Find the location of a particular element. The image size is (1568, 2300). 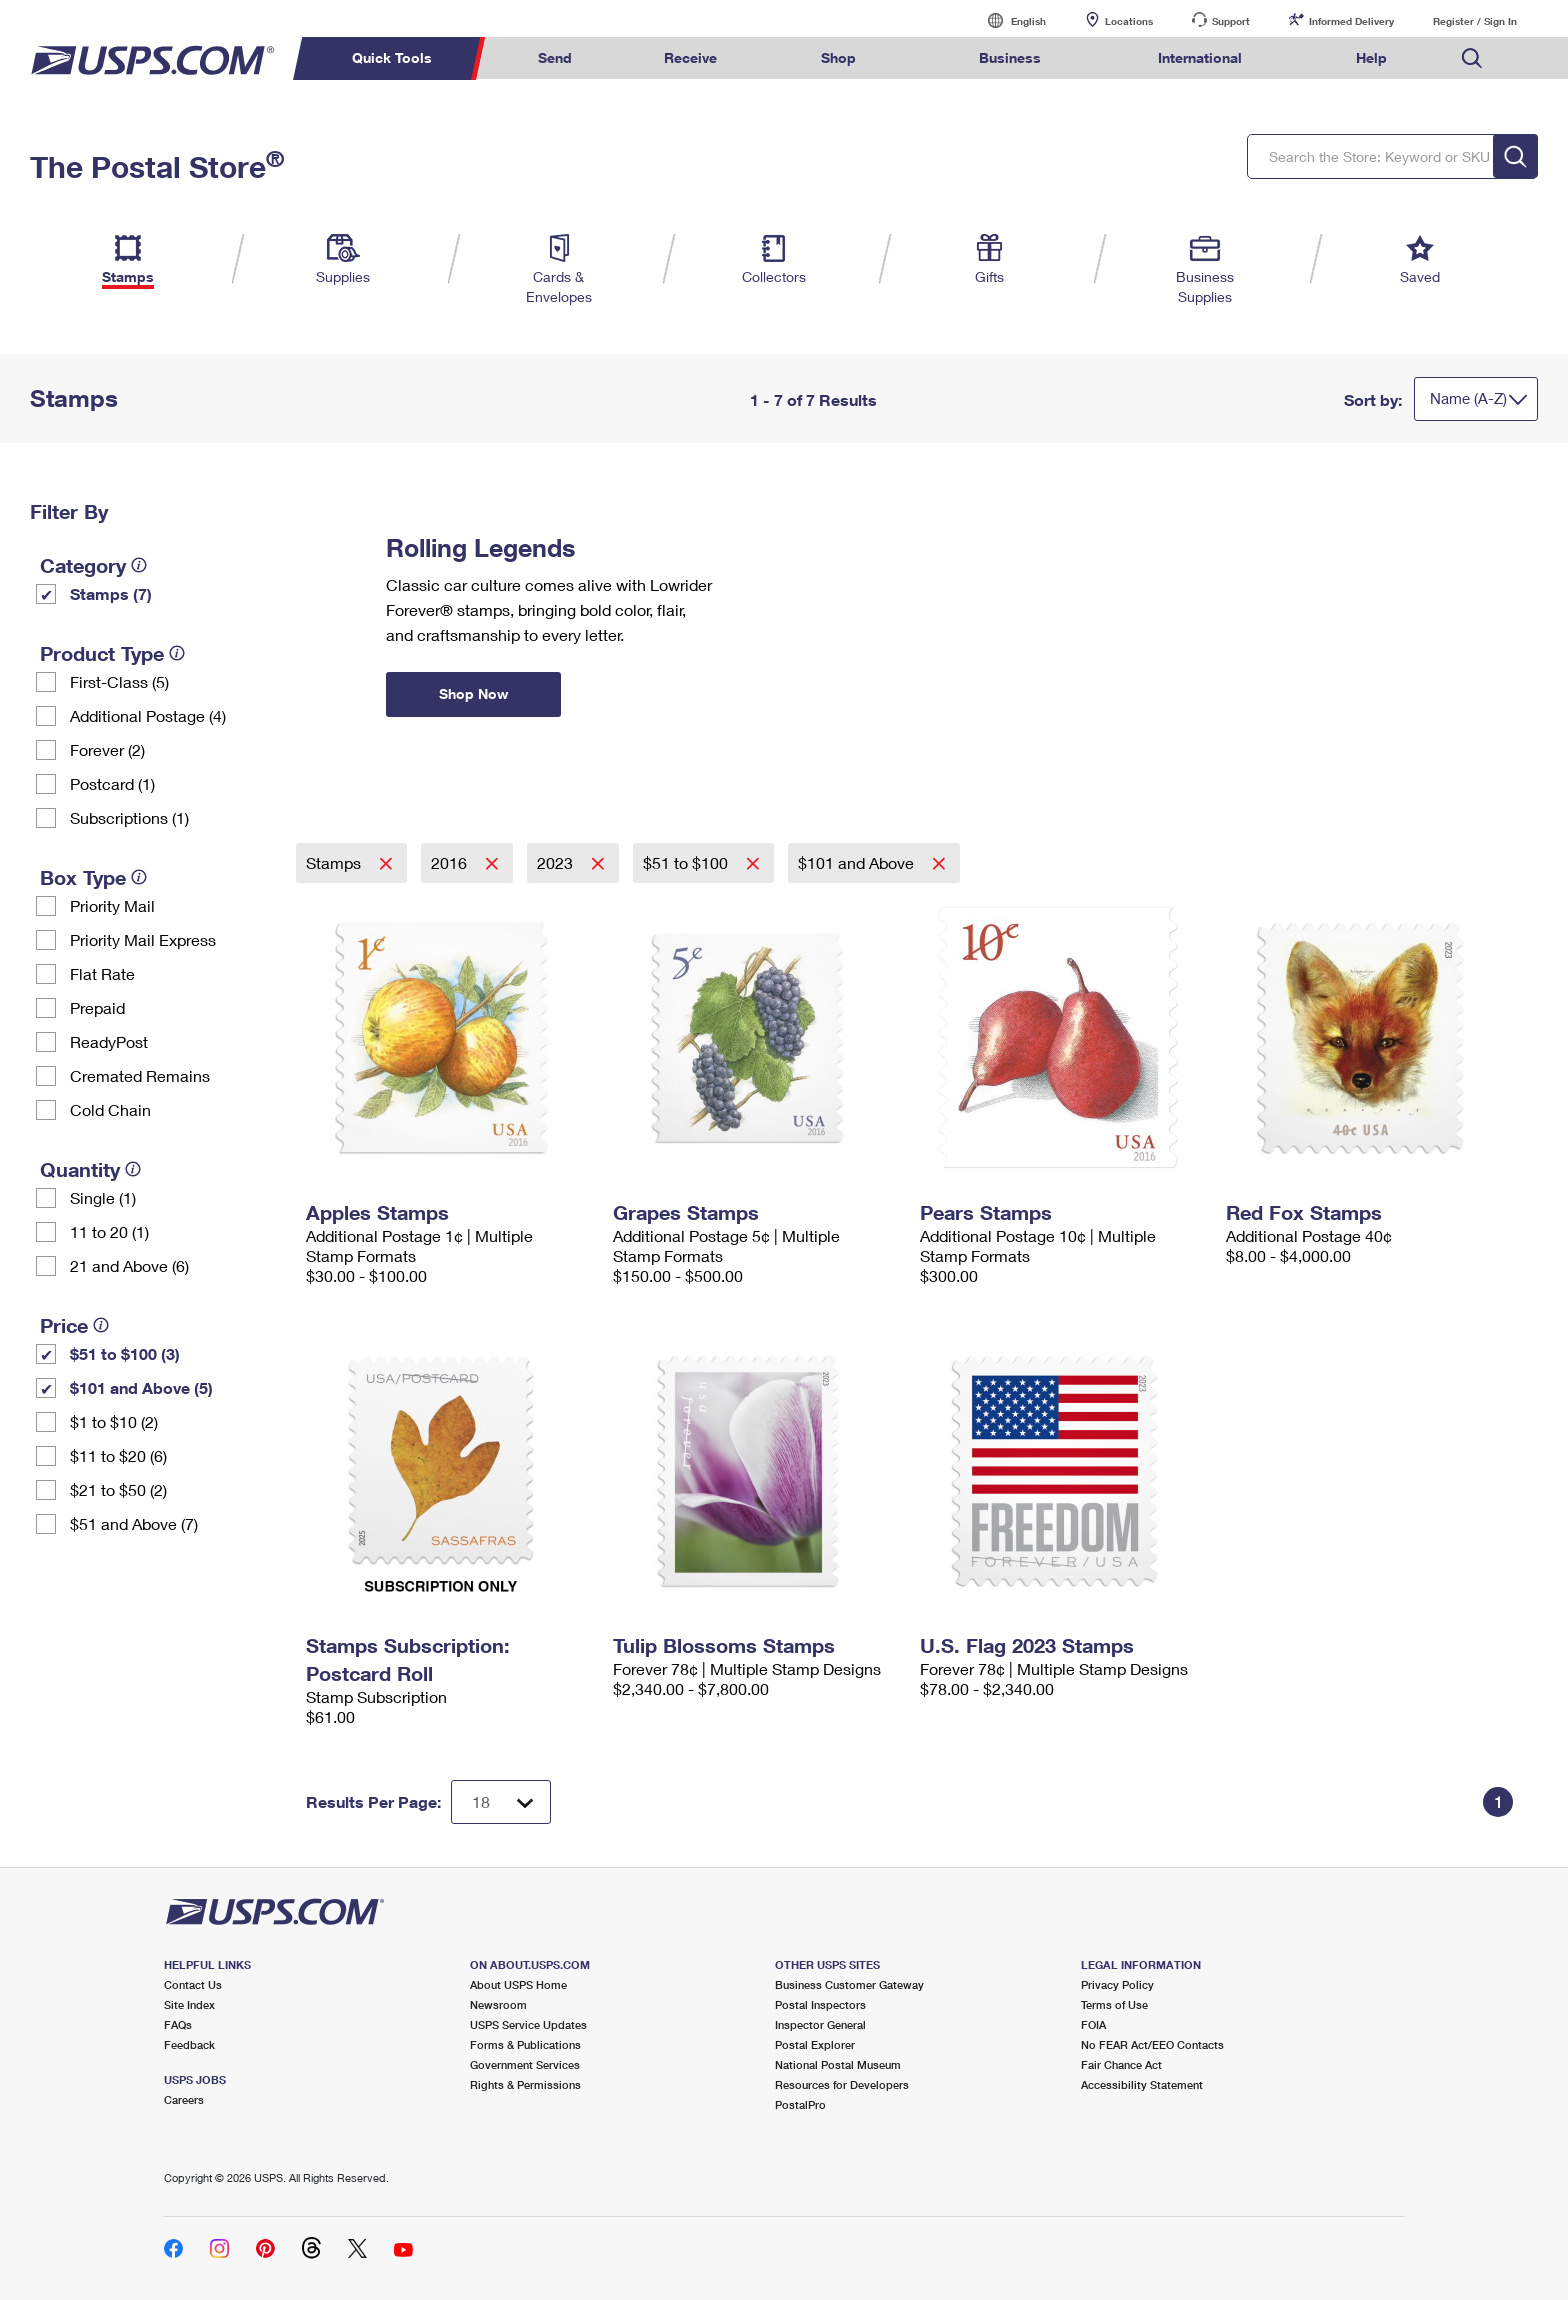

Receive [menuitem] is located at coordinates (690, 57).